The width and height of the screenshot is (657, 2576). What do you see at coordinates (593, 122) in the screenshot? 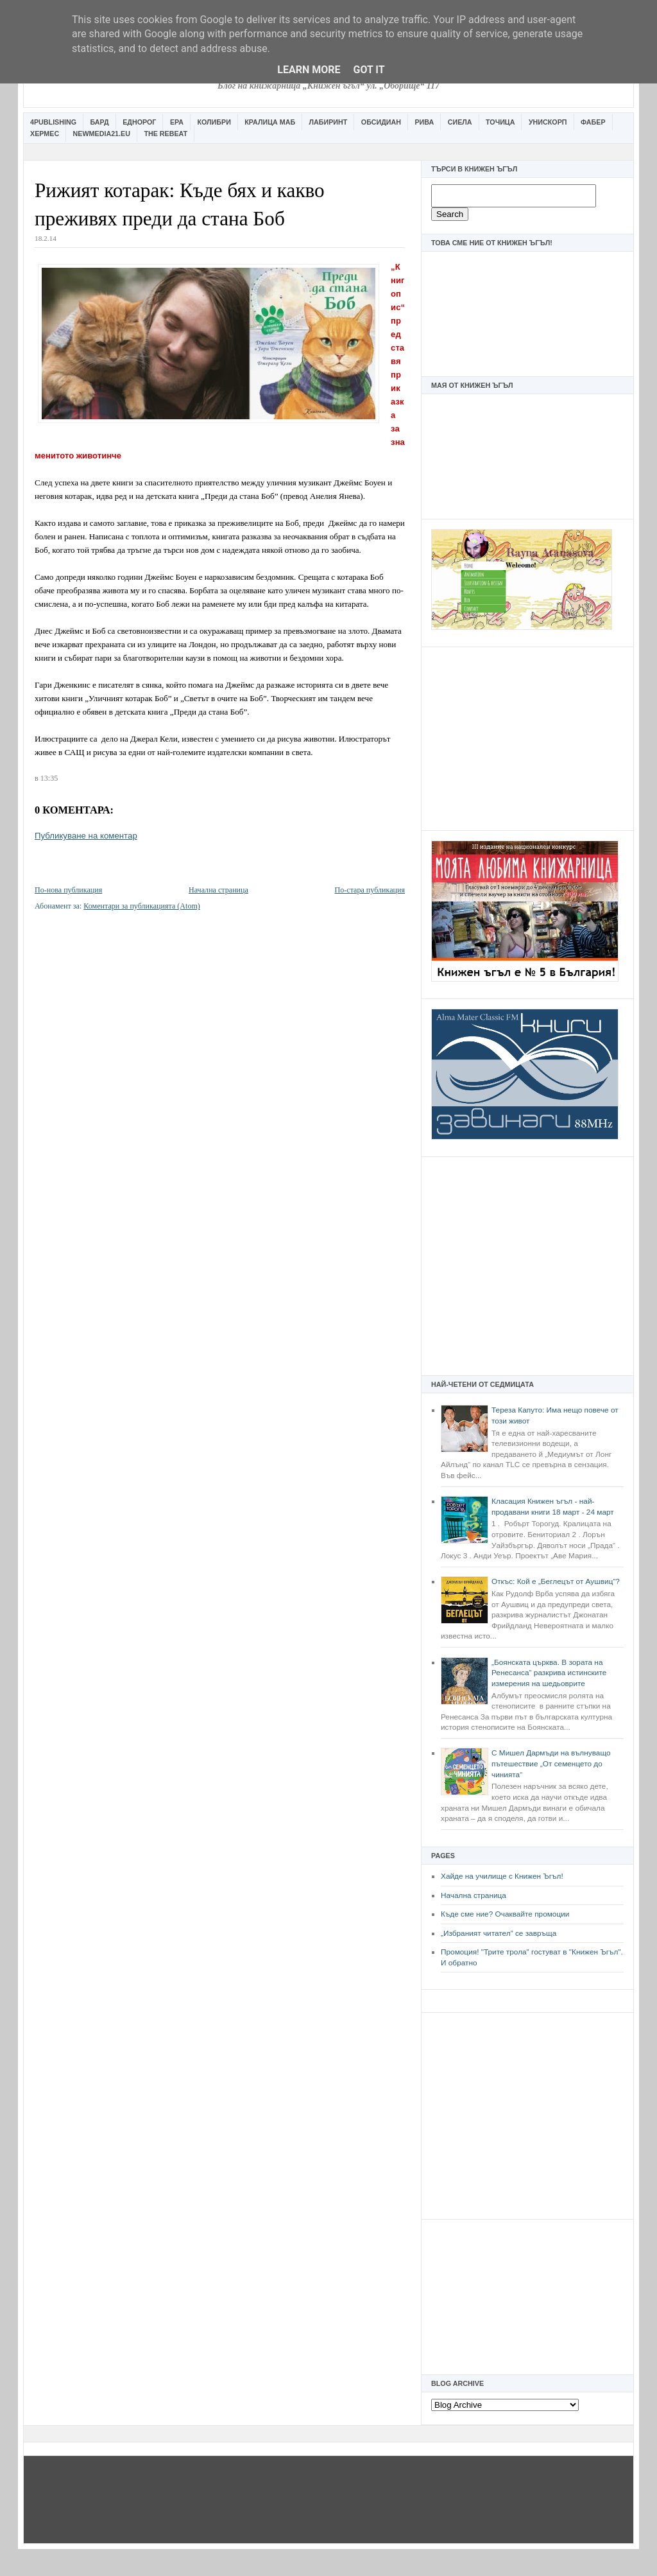
I see `Фабер` at bounding box center [593, 122].